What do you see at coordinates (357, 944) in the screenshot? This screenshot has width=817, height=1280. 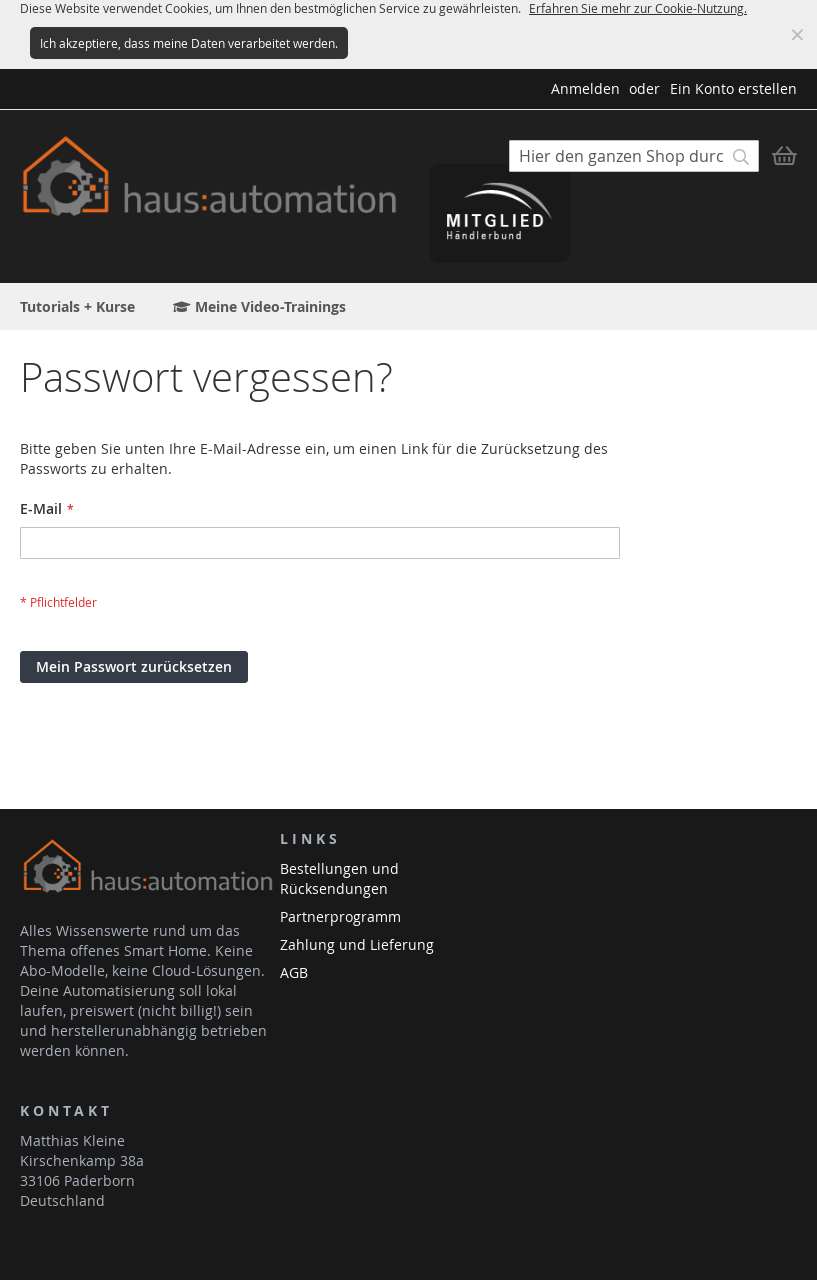 I see `Zahlung und Lieferung` at bounding box center [357, 944].